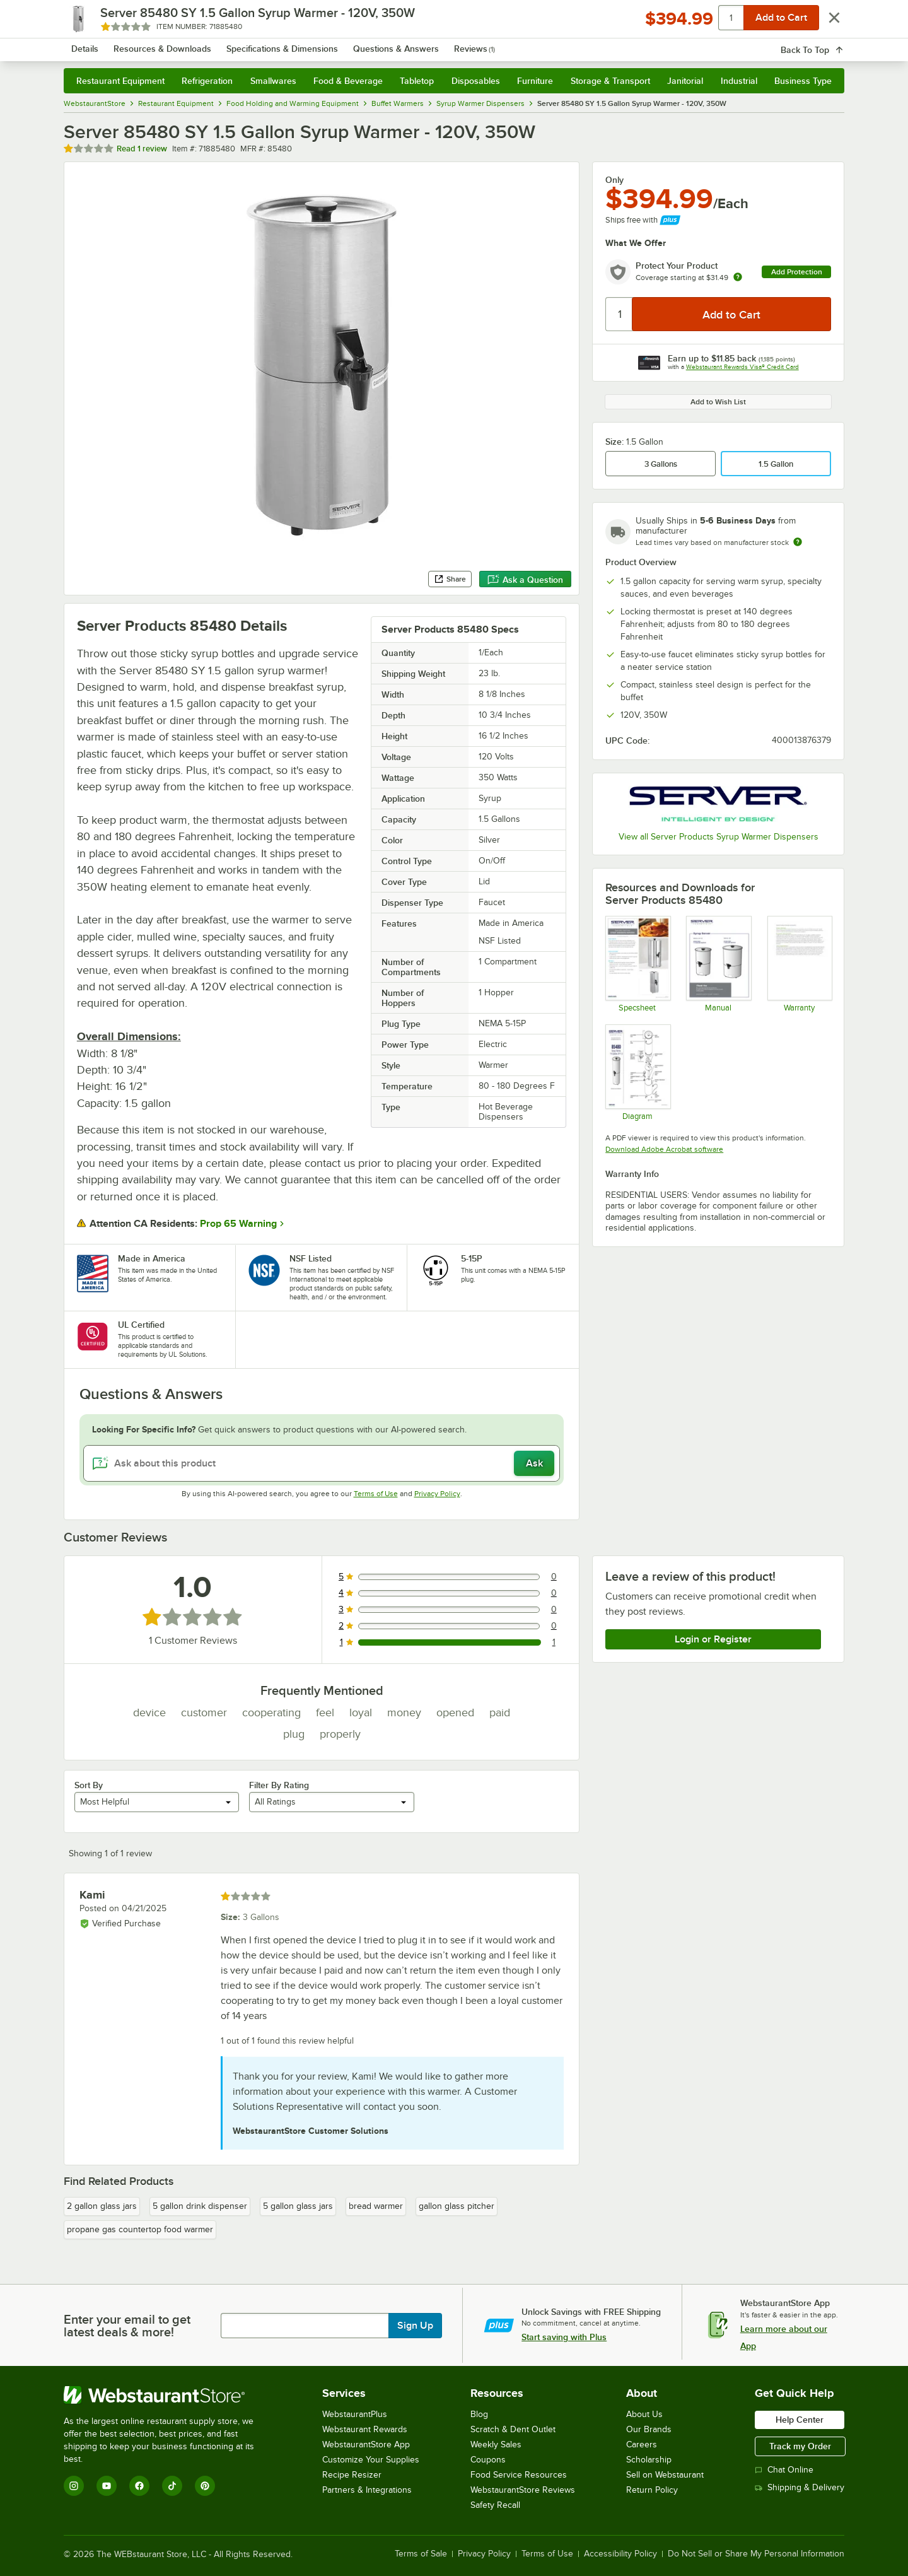 The width and height of the screenshot is (908, 2576). Describe the element at coordinates (534, 1463) in the screenshot. I see `Ask` at that location.